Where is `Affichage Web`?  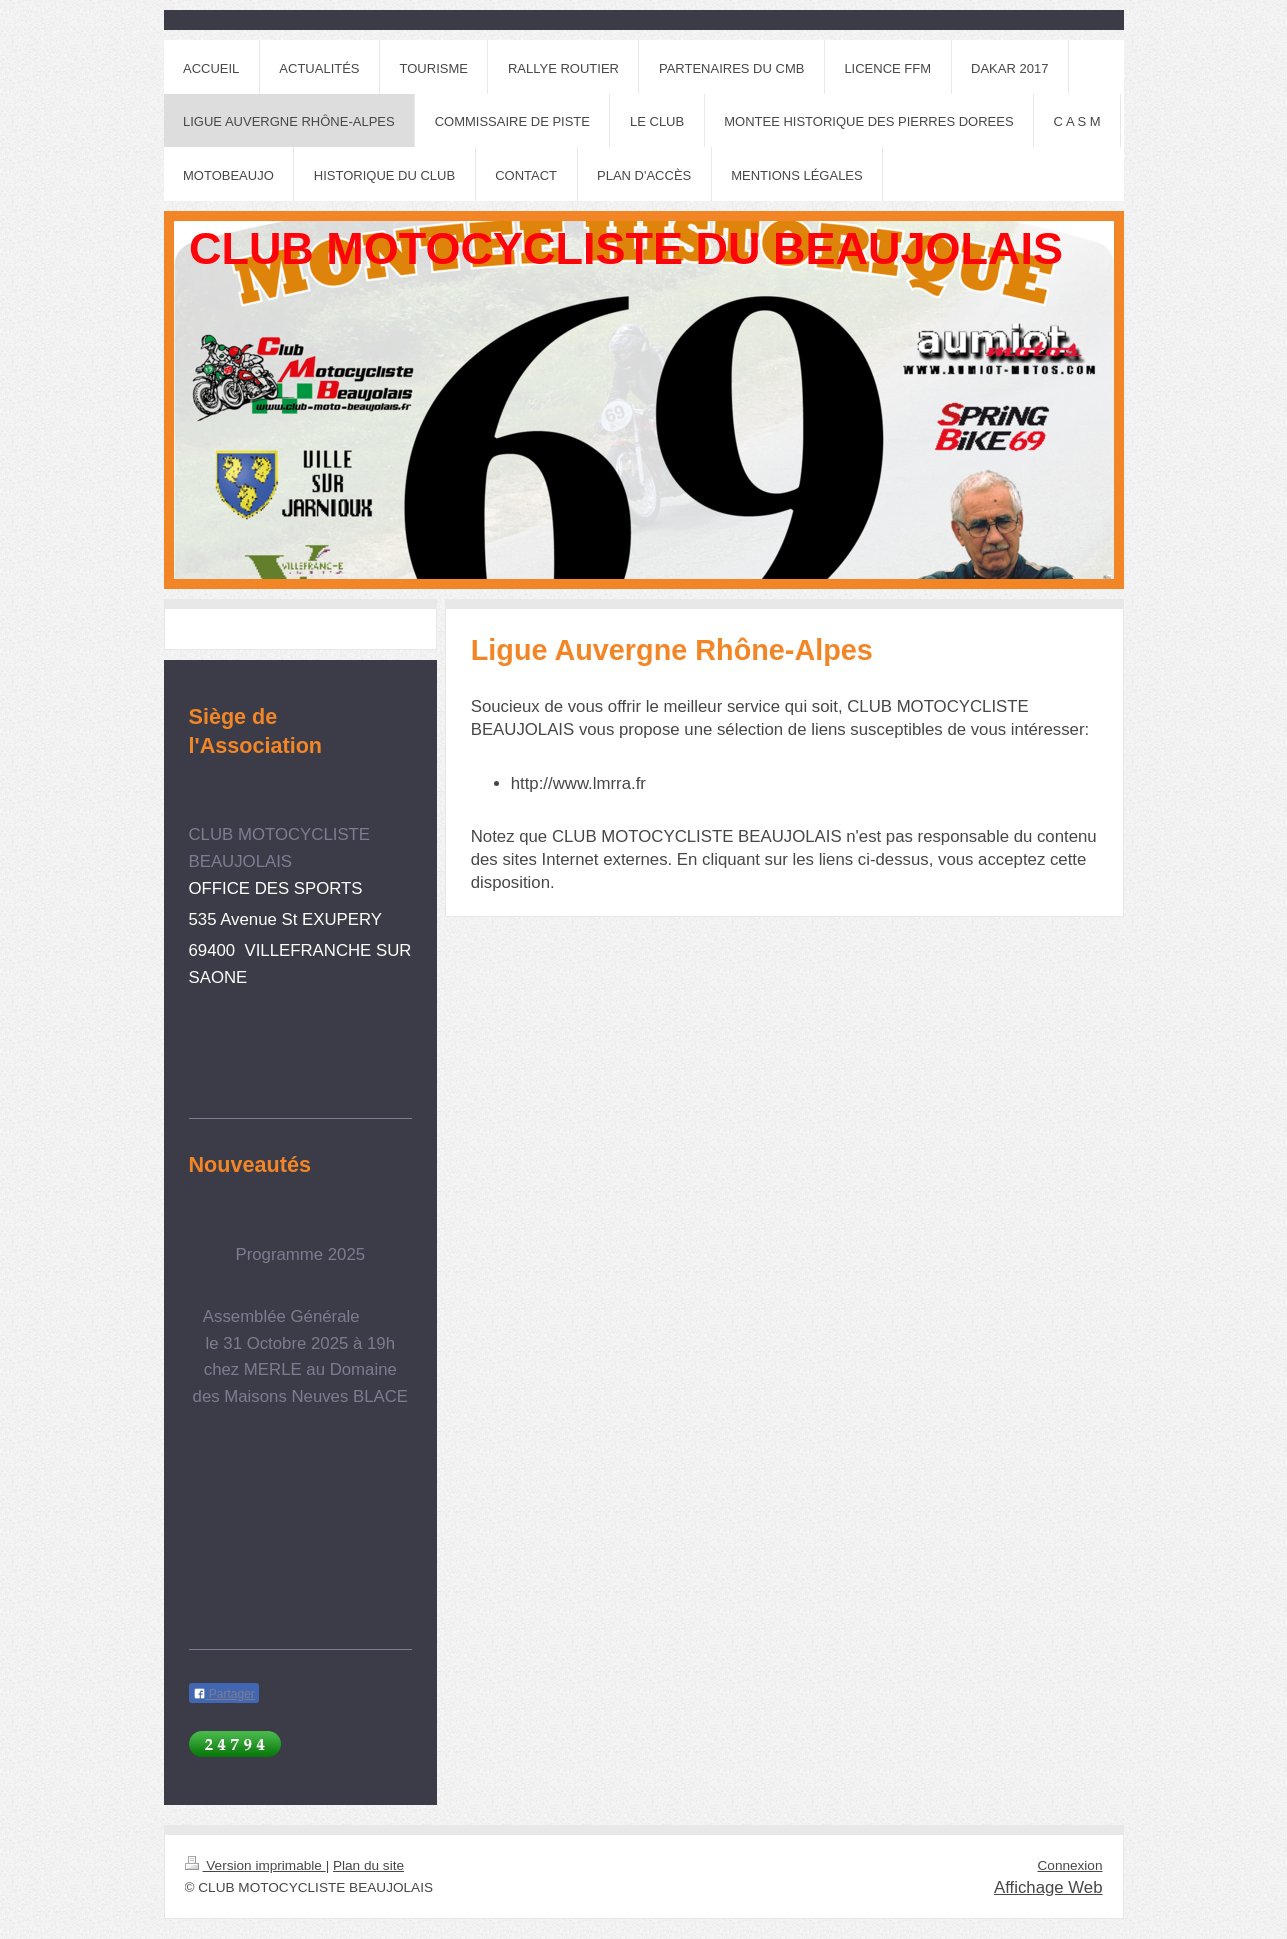 Affichage Web is located at coordinates (1048, 1887).